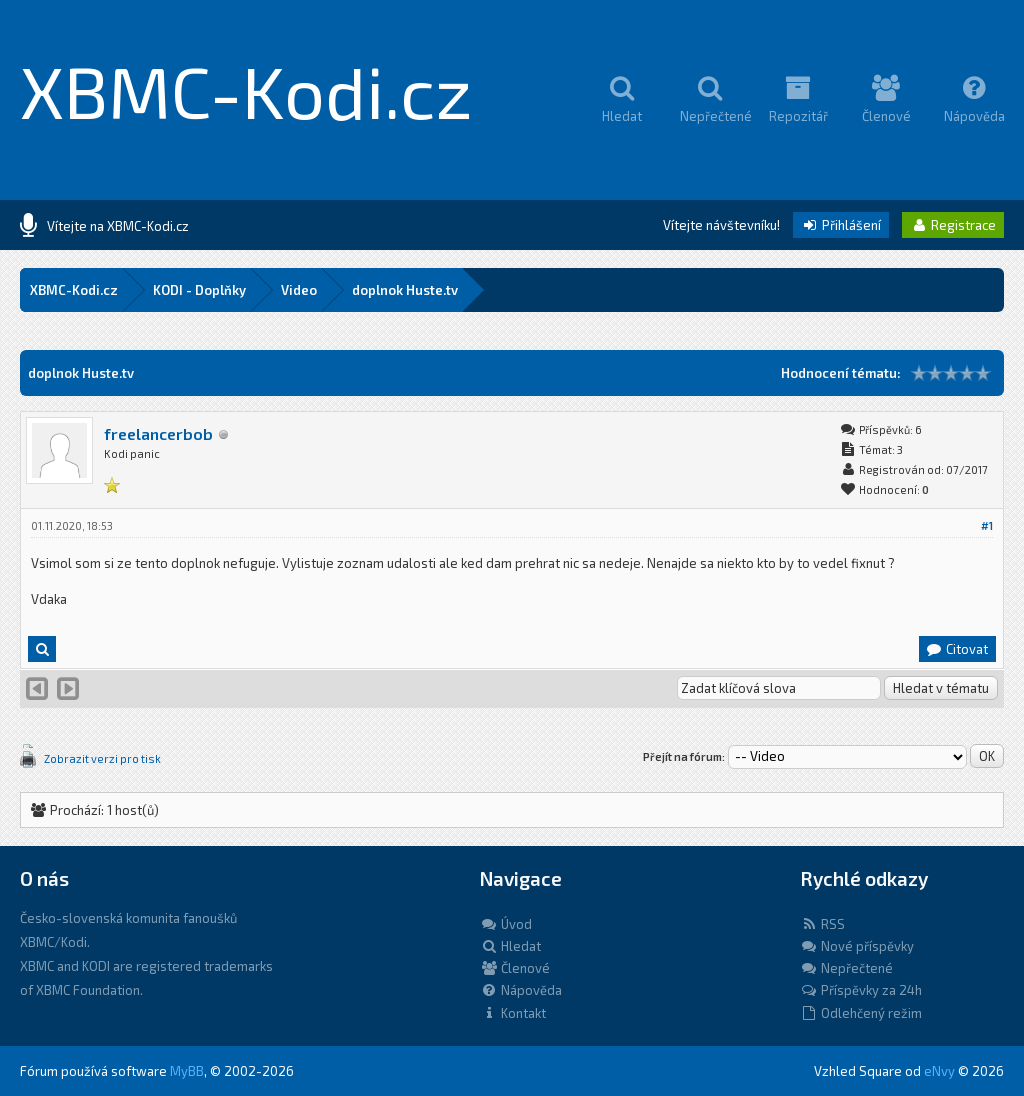  Describe the element at coordinates (857, 946) in the screenshot. I see `Nové příspěvky` at that location.